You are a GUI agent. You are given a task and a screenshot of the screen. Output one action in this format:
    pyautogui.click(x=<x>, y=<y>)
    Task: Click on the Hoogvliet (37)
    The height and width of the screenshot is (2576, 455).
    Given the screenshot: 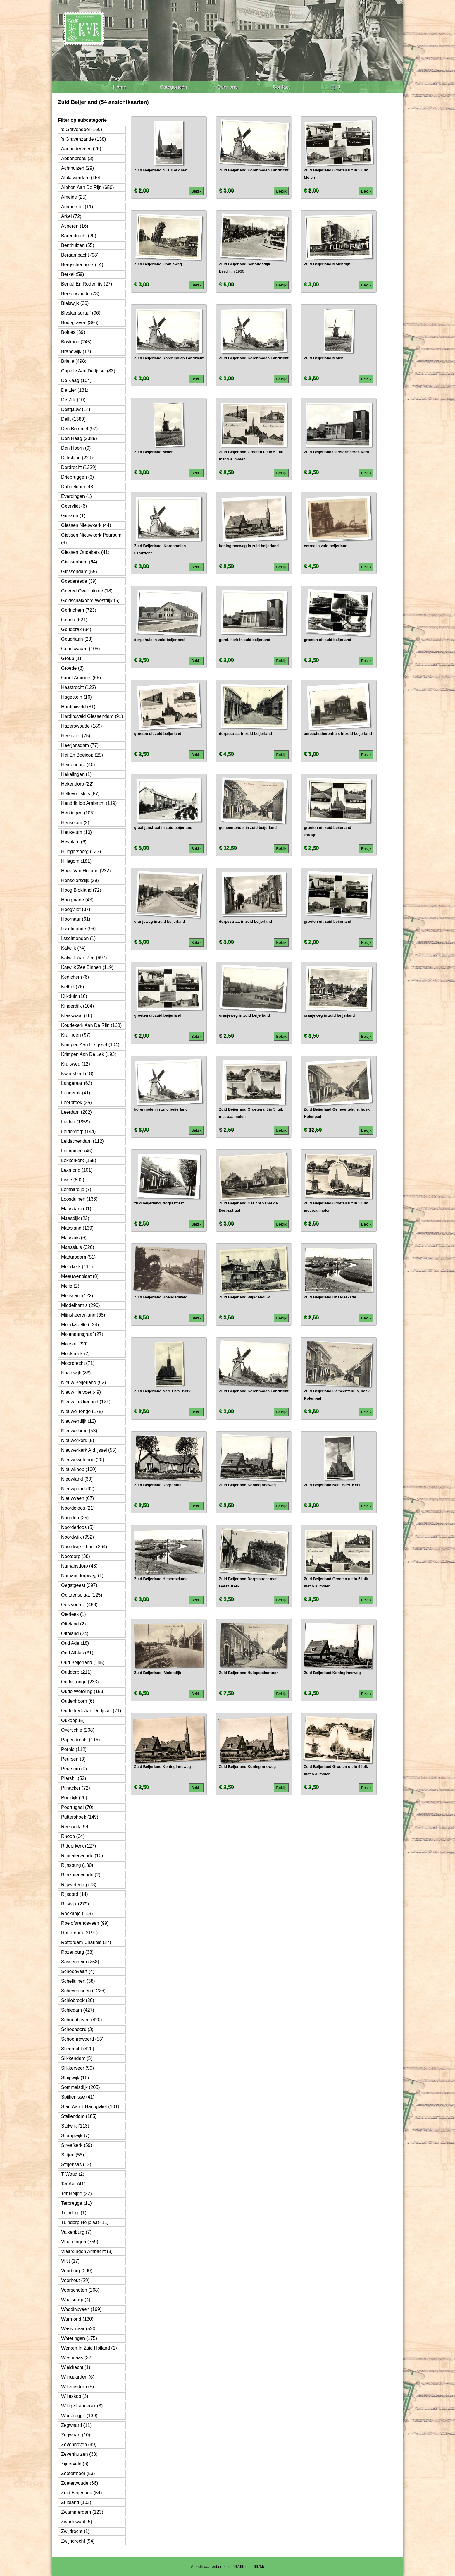 What is the action you would take?
    pyautogui.click(x=75, y=909)
    